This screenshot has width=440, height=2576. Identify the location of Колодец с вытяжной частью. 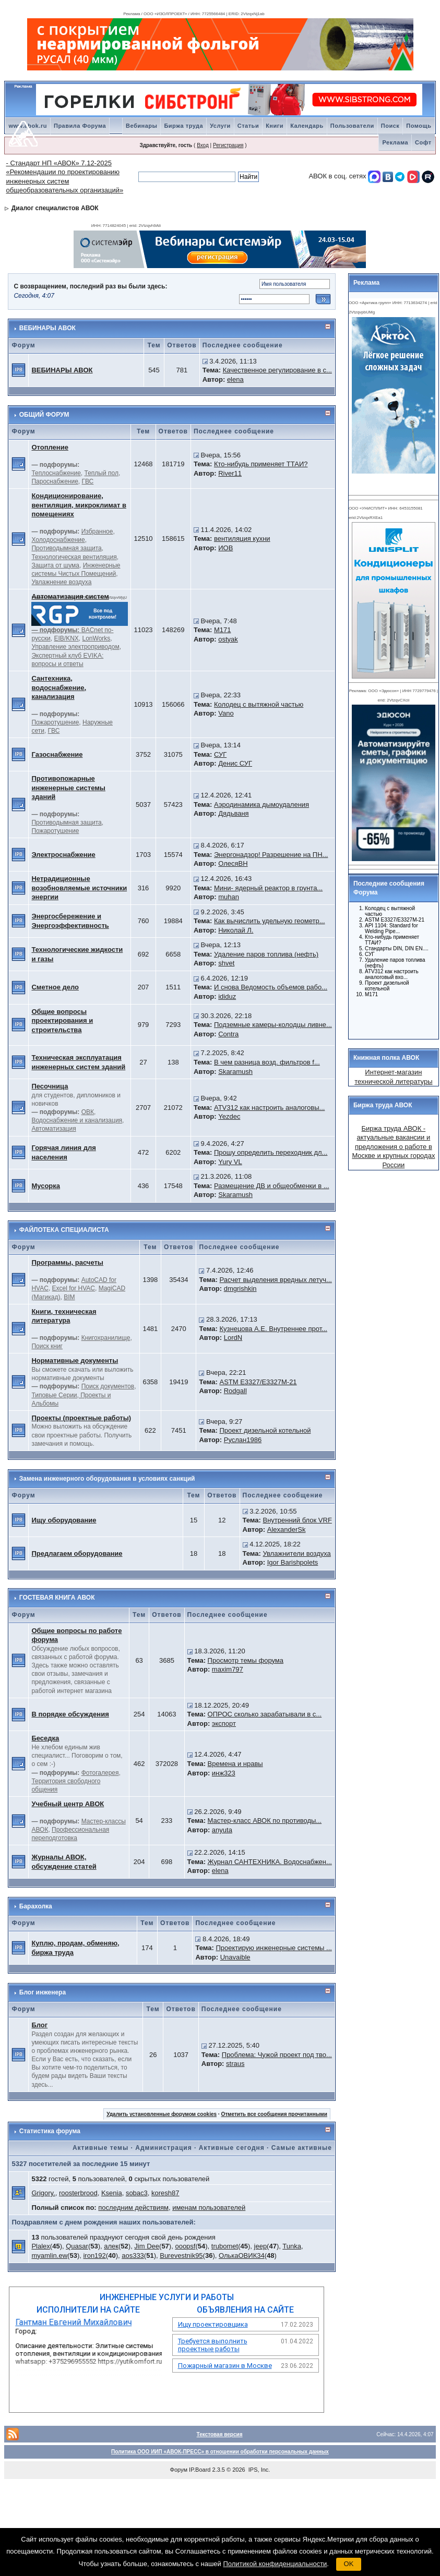
(258, 704).